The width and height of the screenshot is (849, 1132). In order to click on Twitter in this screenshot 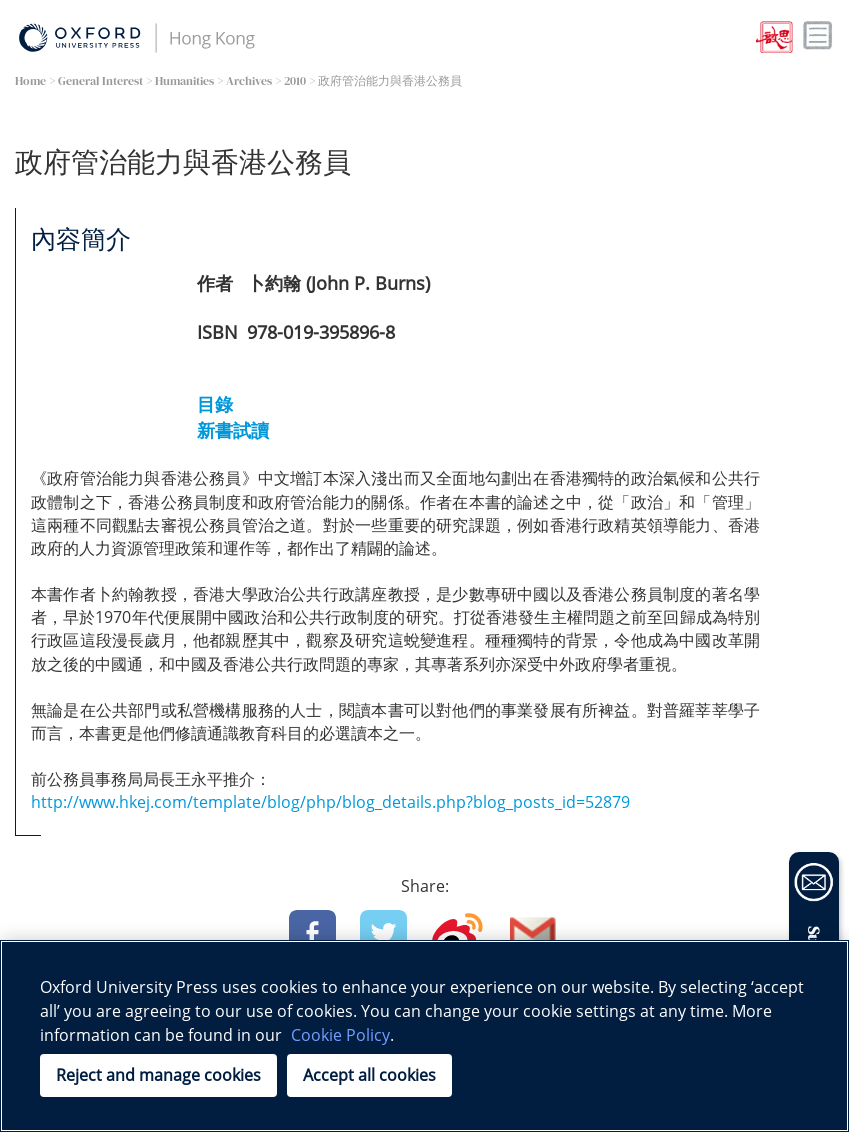, I will do `click(383, 933)`.